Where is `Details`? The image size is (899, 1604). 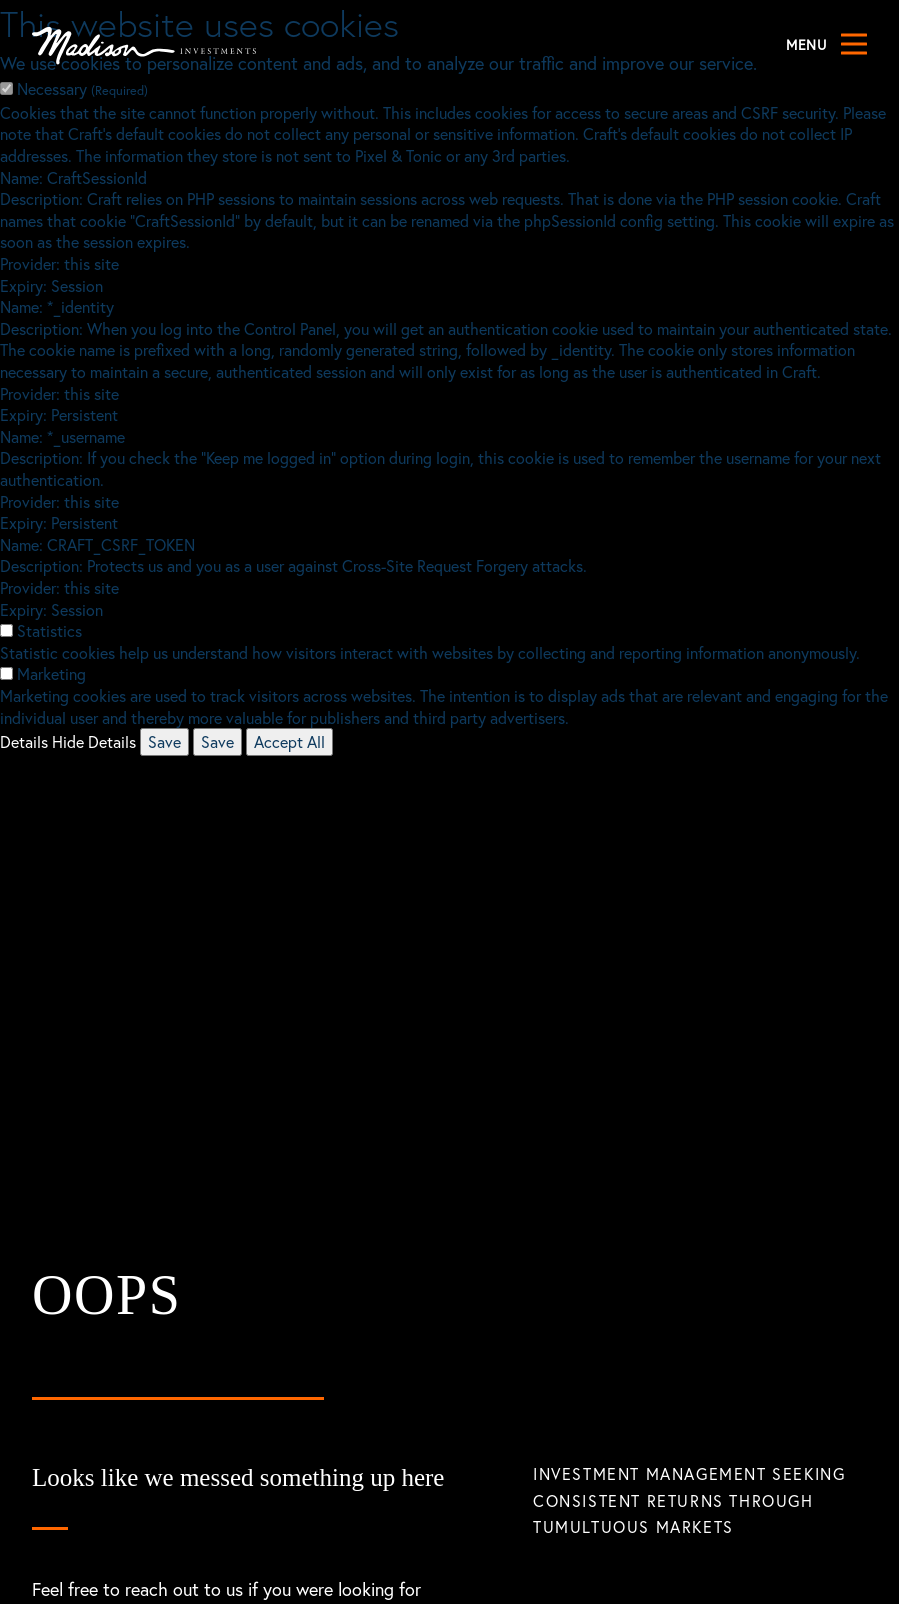 Details is located at coordinates (24, 741).